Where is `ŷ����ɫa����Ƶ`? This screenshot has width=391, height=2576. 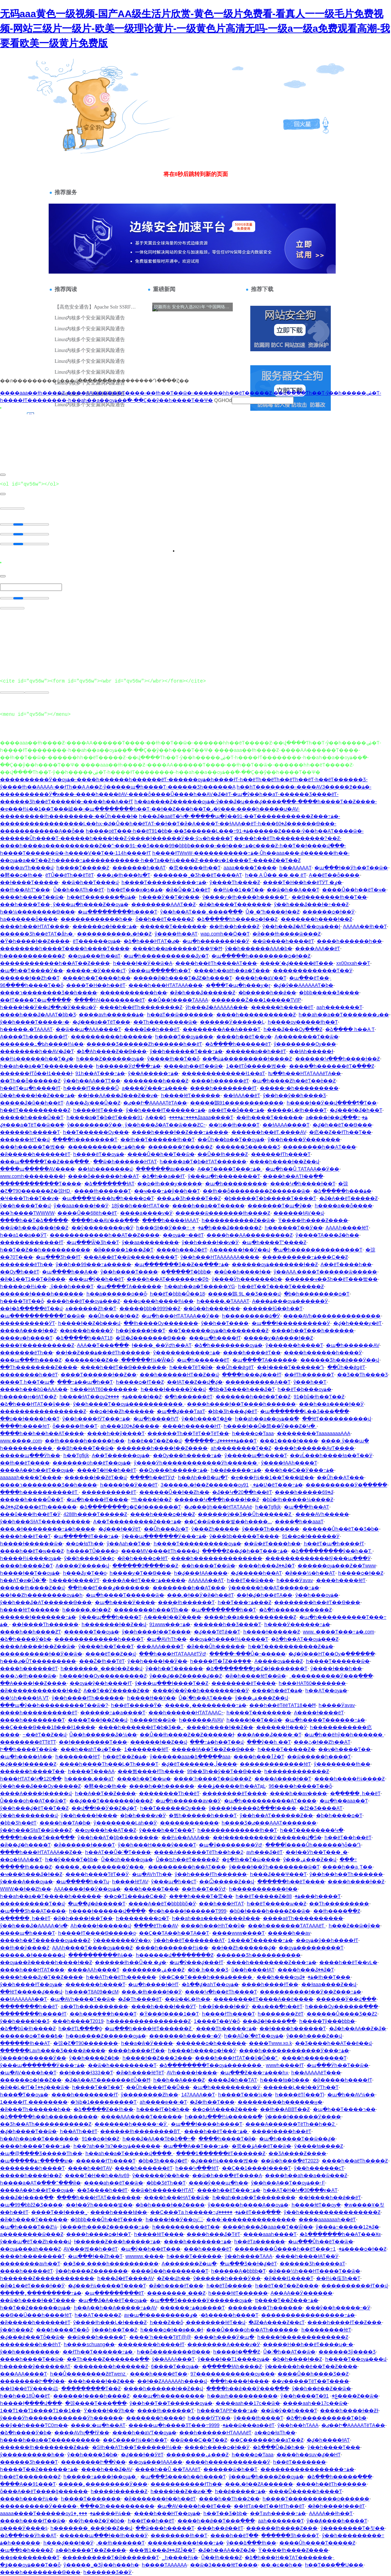 ŷ����ɫa����Ƶ is located at coordinates (318, 2146).